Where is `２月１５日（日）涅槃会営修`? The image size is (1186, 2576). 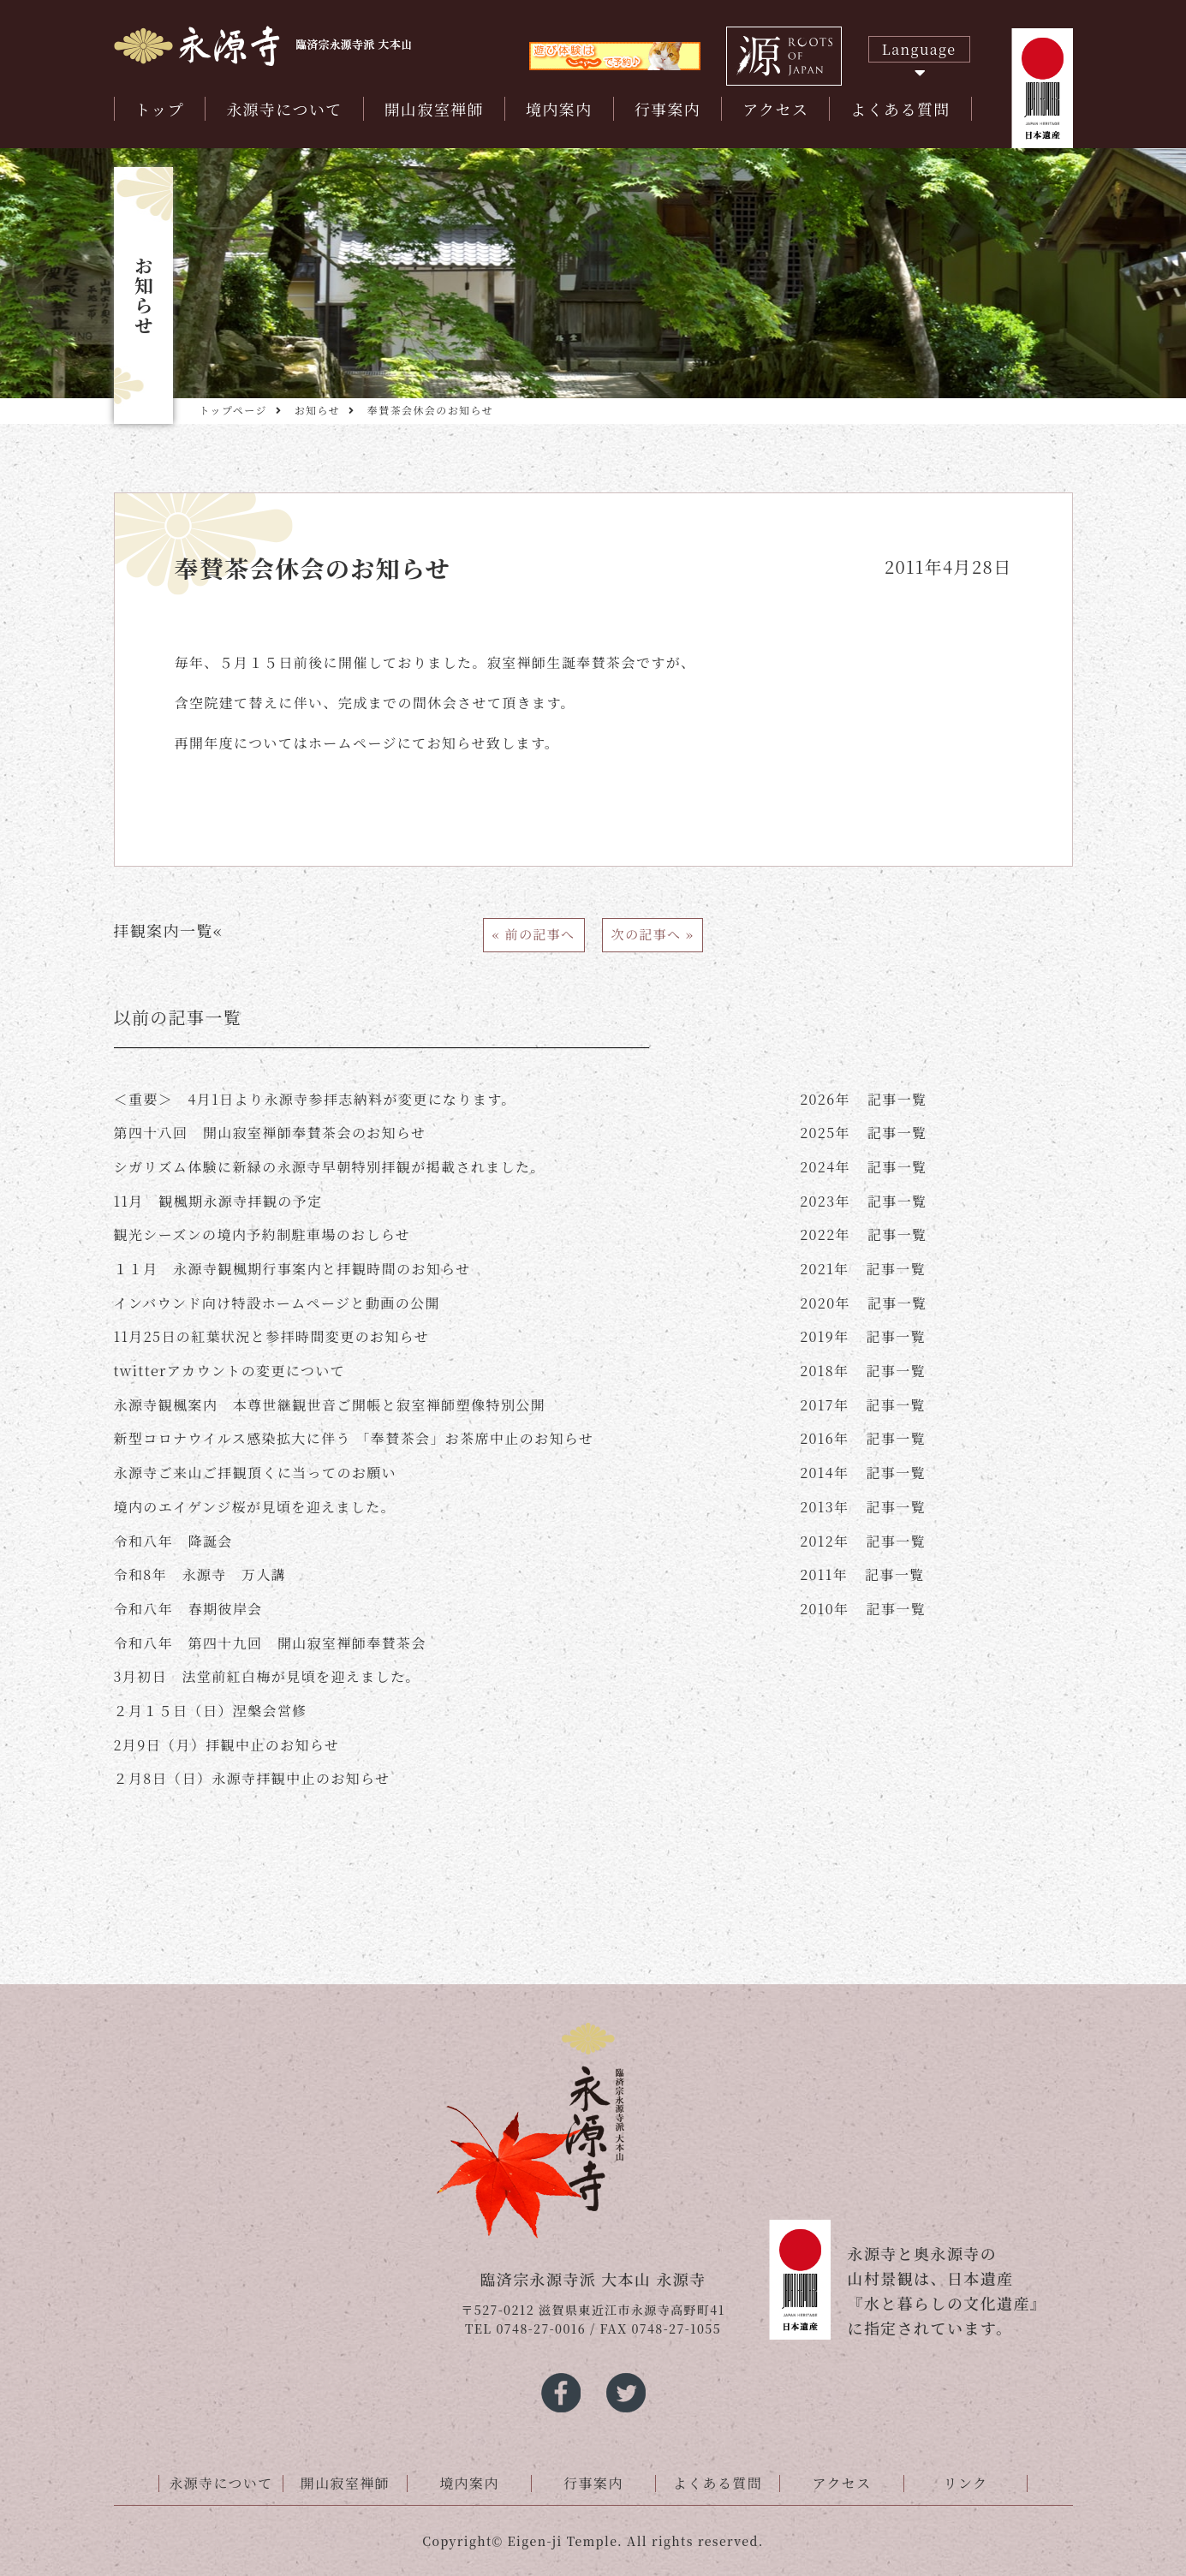
２月１５日（日）涅槃会営修 is located at coordinates (210, 1710).